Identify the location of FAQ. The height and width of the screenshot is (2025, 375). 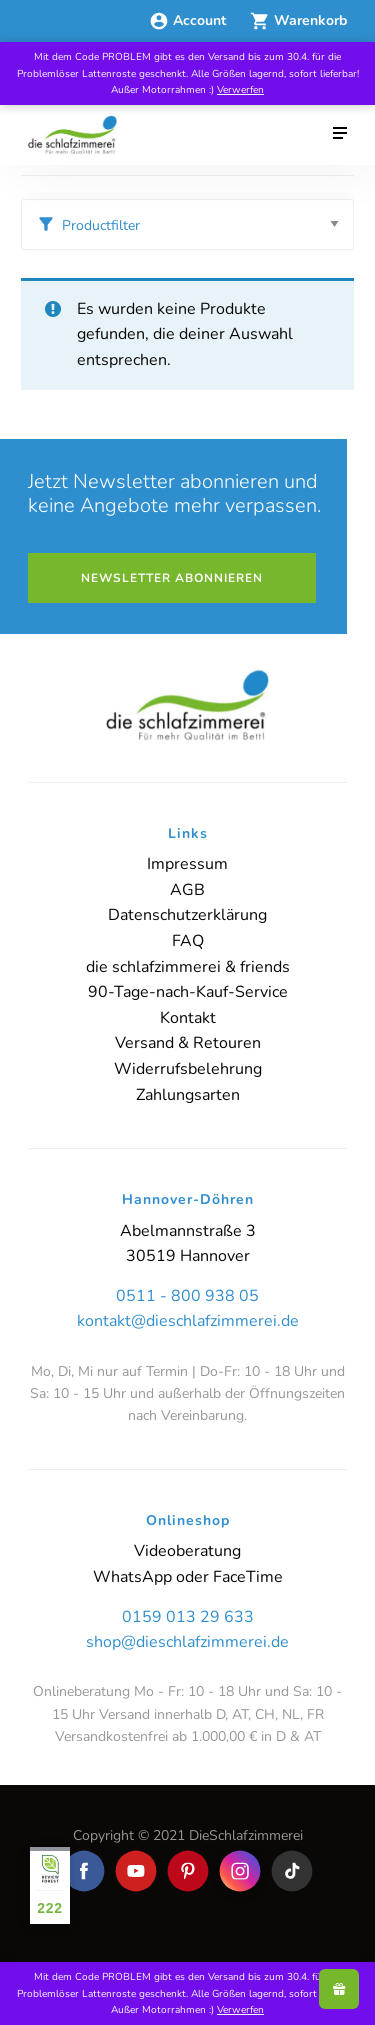
(188, 941).